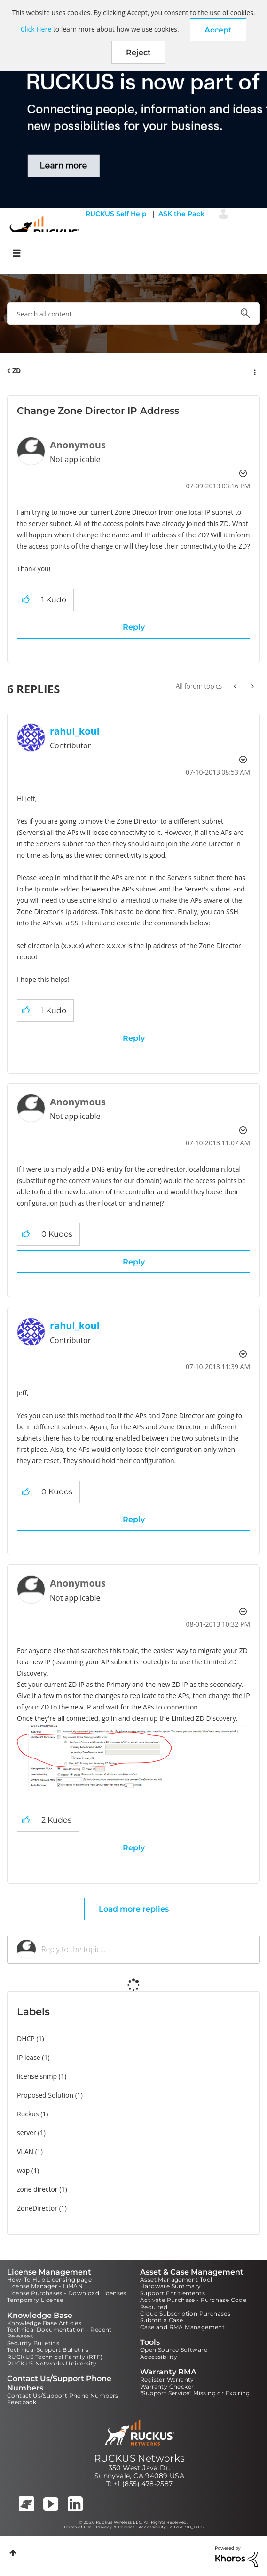 The width and height of the screenshot is (267, 2576). What do you see at coordinates (49, 2279) in the screenshot?
I see `How-To Hub Licensing page` at bounding box center [49, 2279].